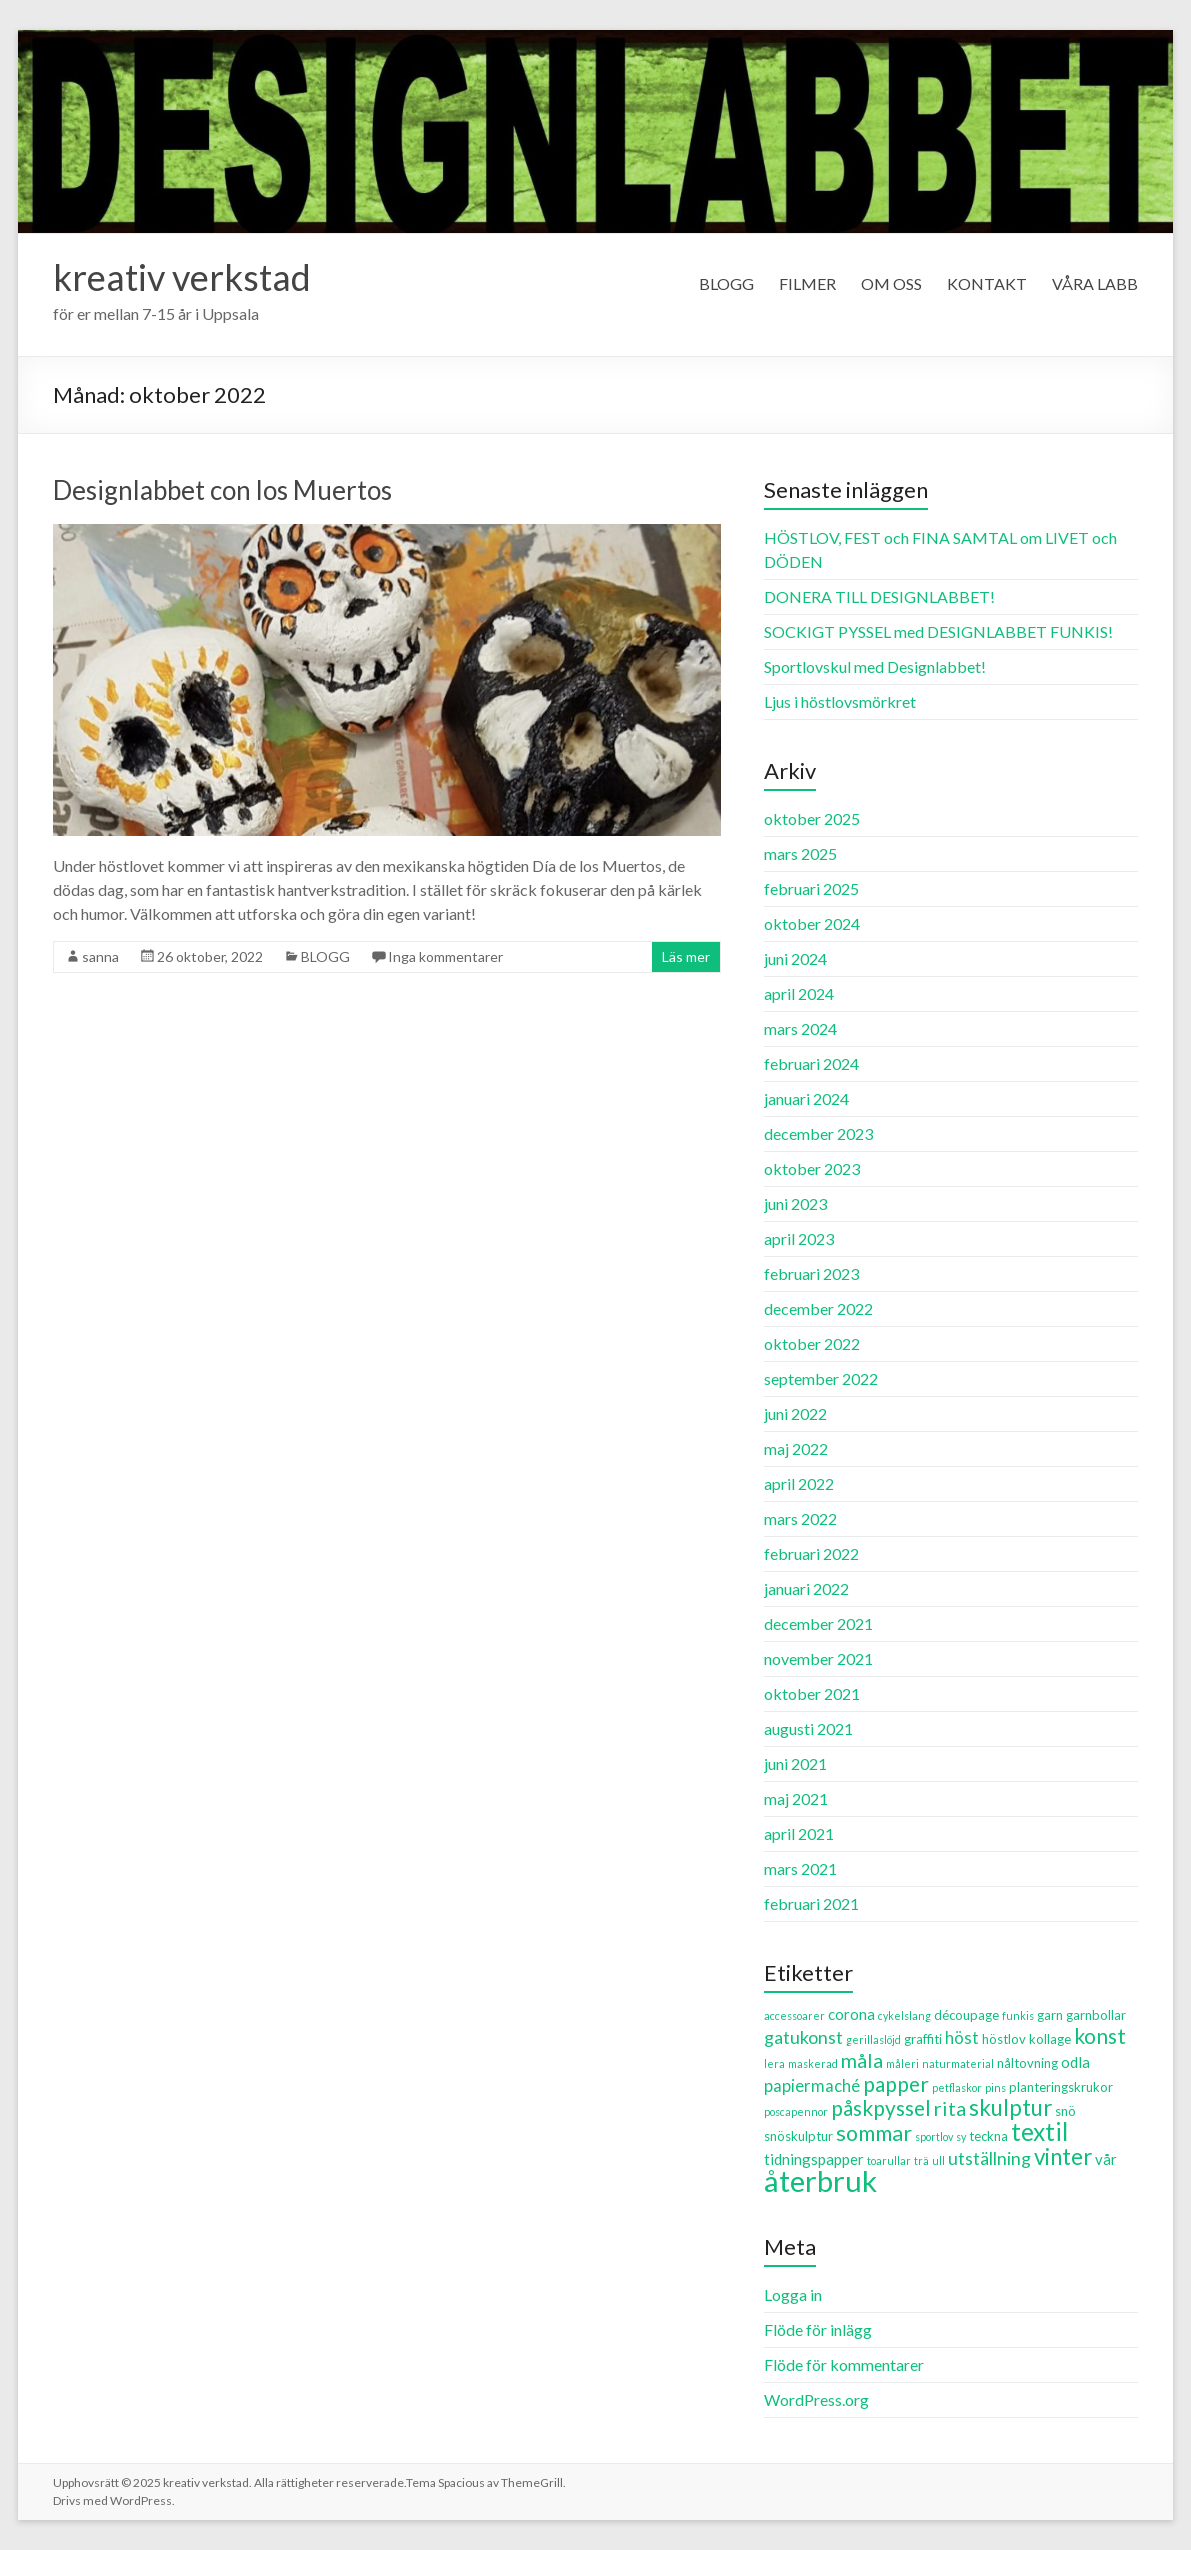  What do you see at coordinates (820, 2180) in the screenshot?
I see `återbruk [återbruk (26 objekt)]` at bounding box center [820, 2180].